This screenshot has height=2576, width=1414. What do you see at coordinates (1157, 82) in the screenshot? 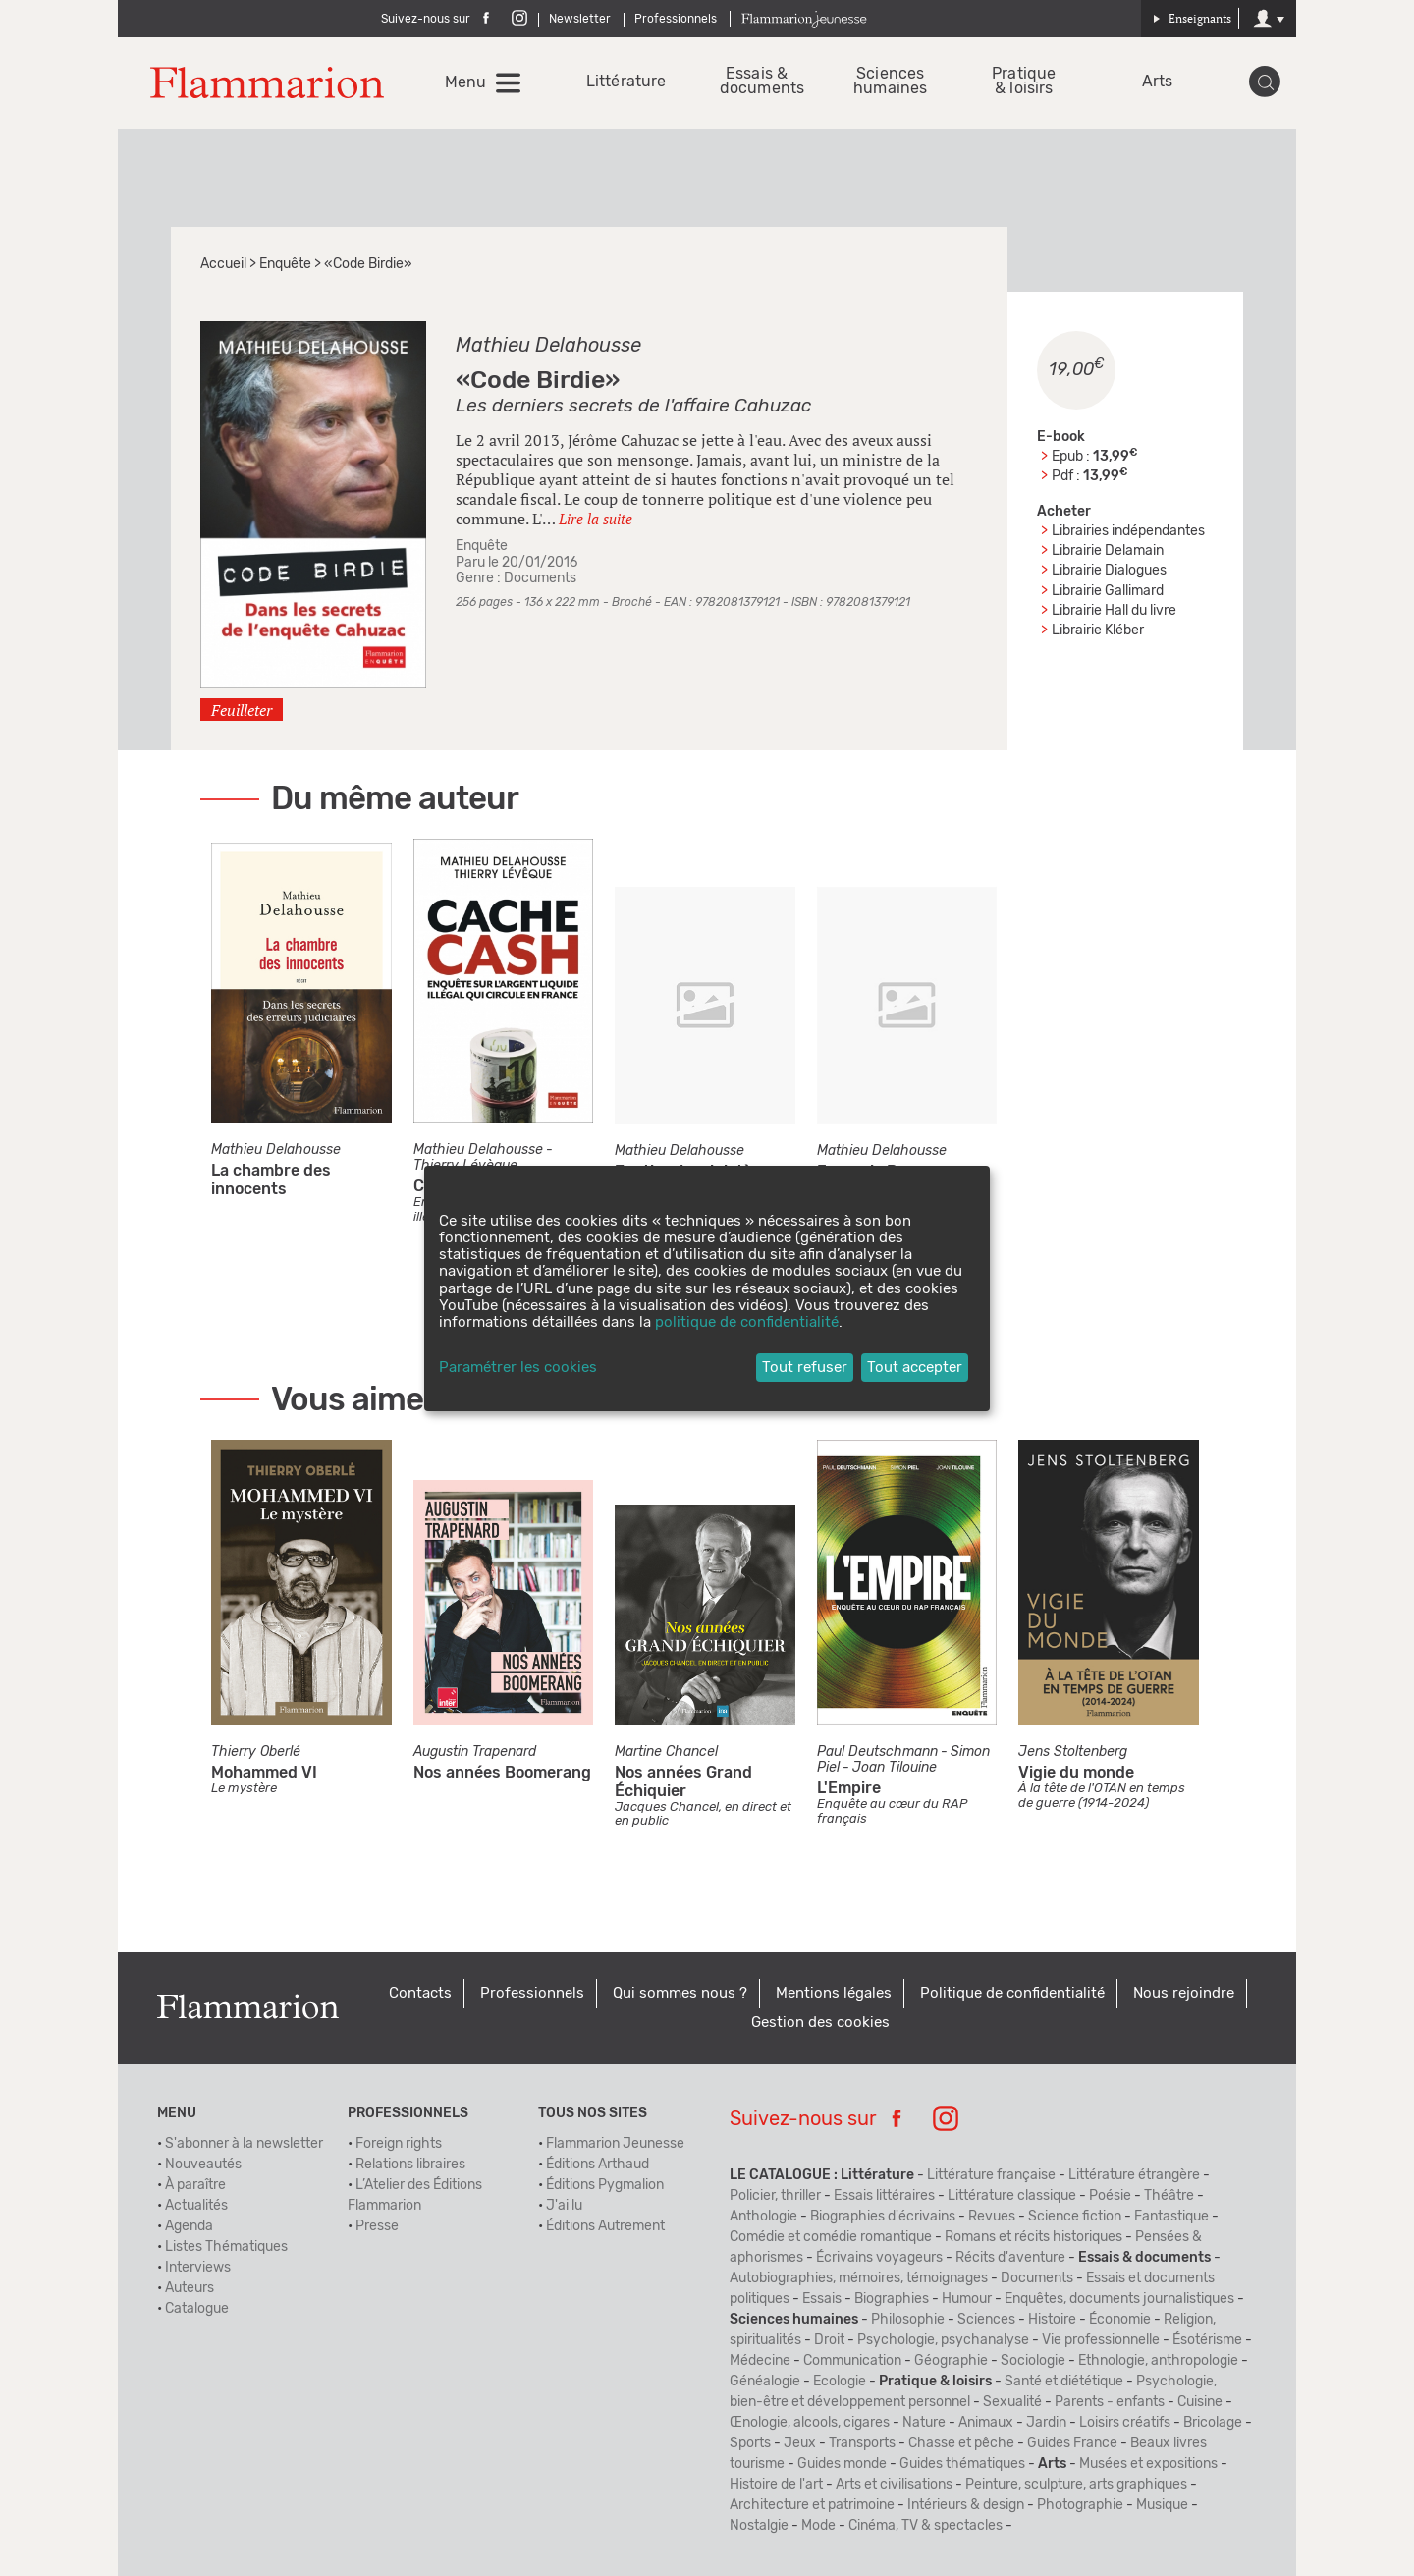
I see `Arts` at bounding box center [1157, 82].